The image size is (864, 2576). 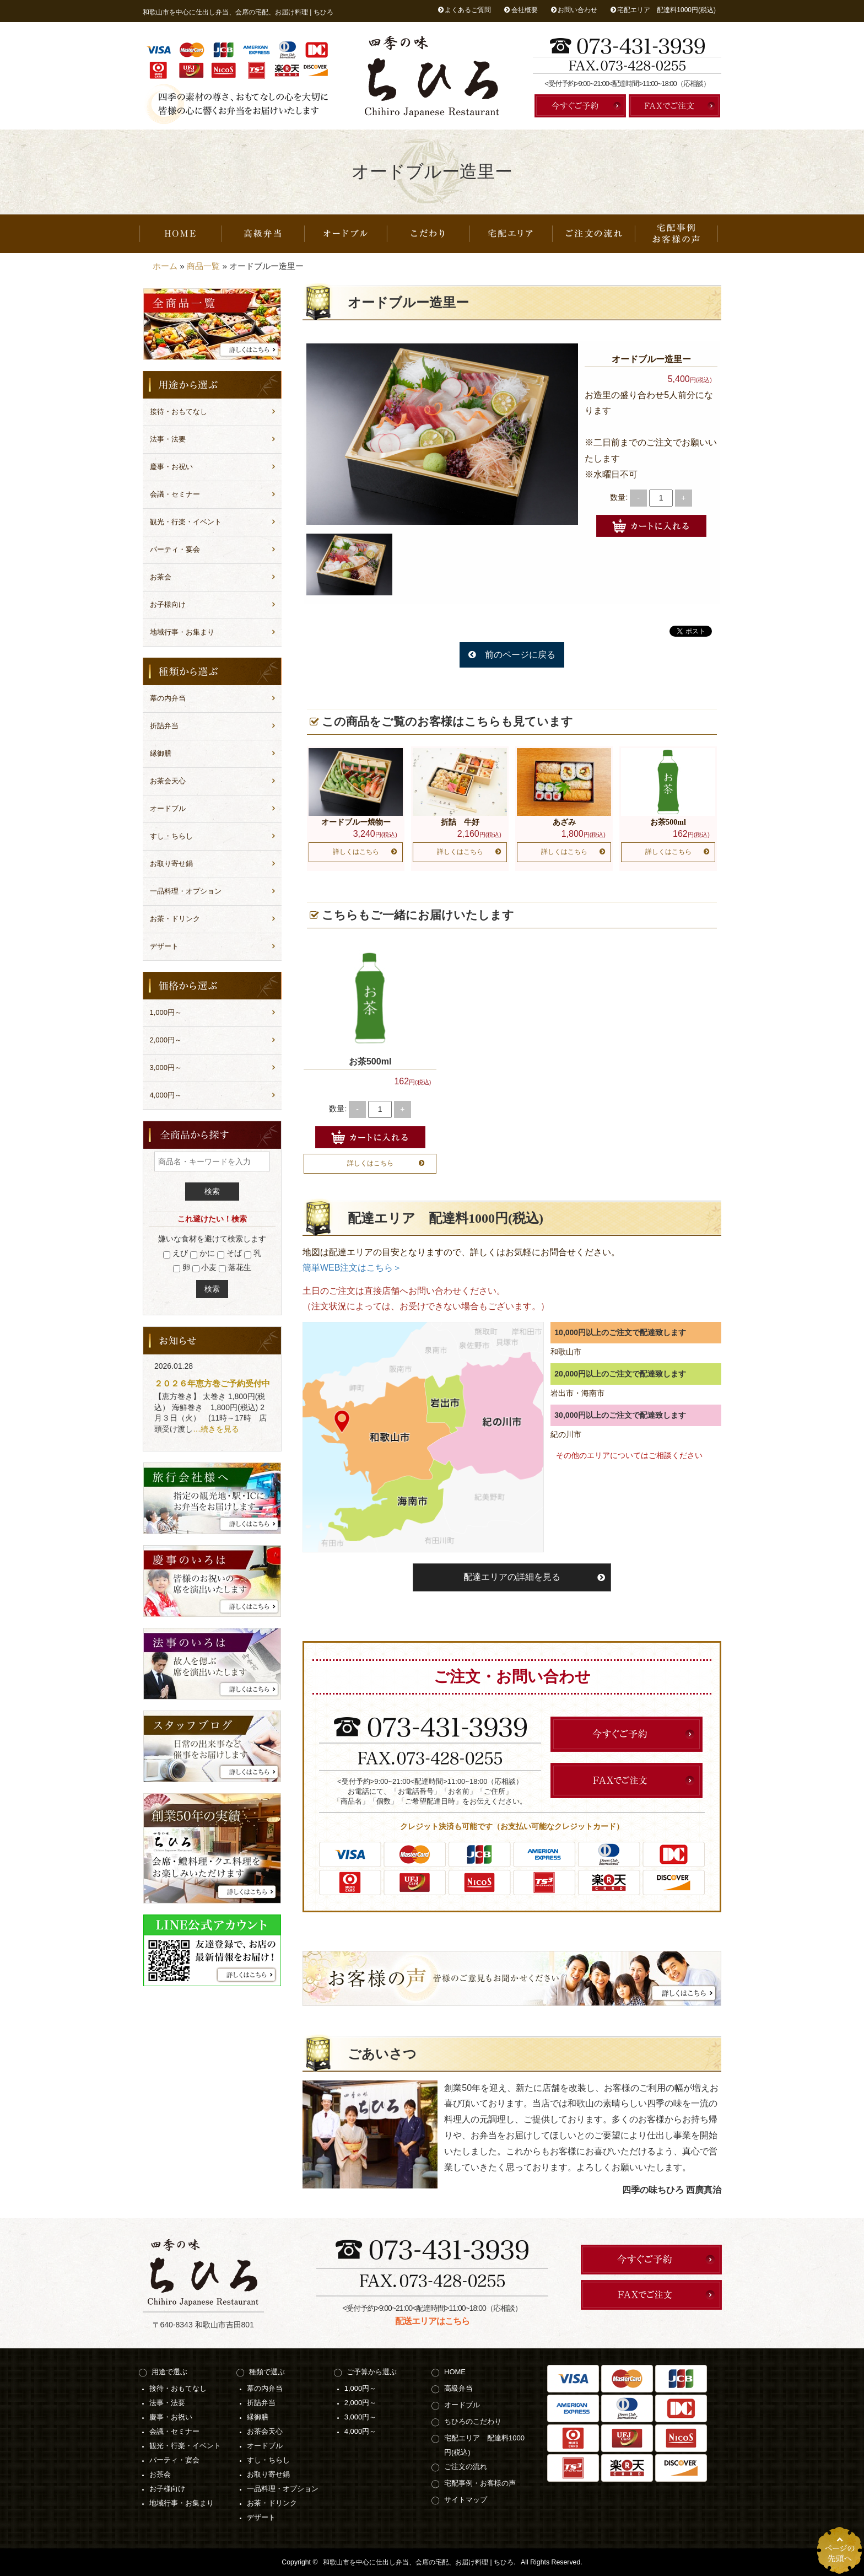 What do you see at coordinates (169, 2372) in the screenshot?
I see `用途で選ぶ` at bounding box center [169, 2372].